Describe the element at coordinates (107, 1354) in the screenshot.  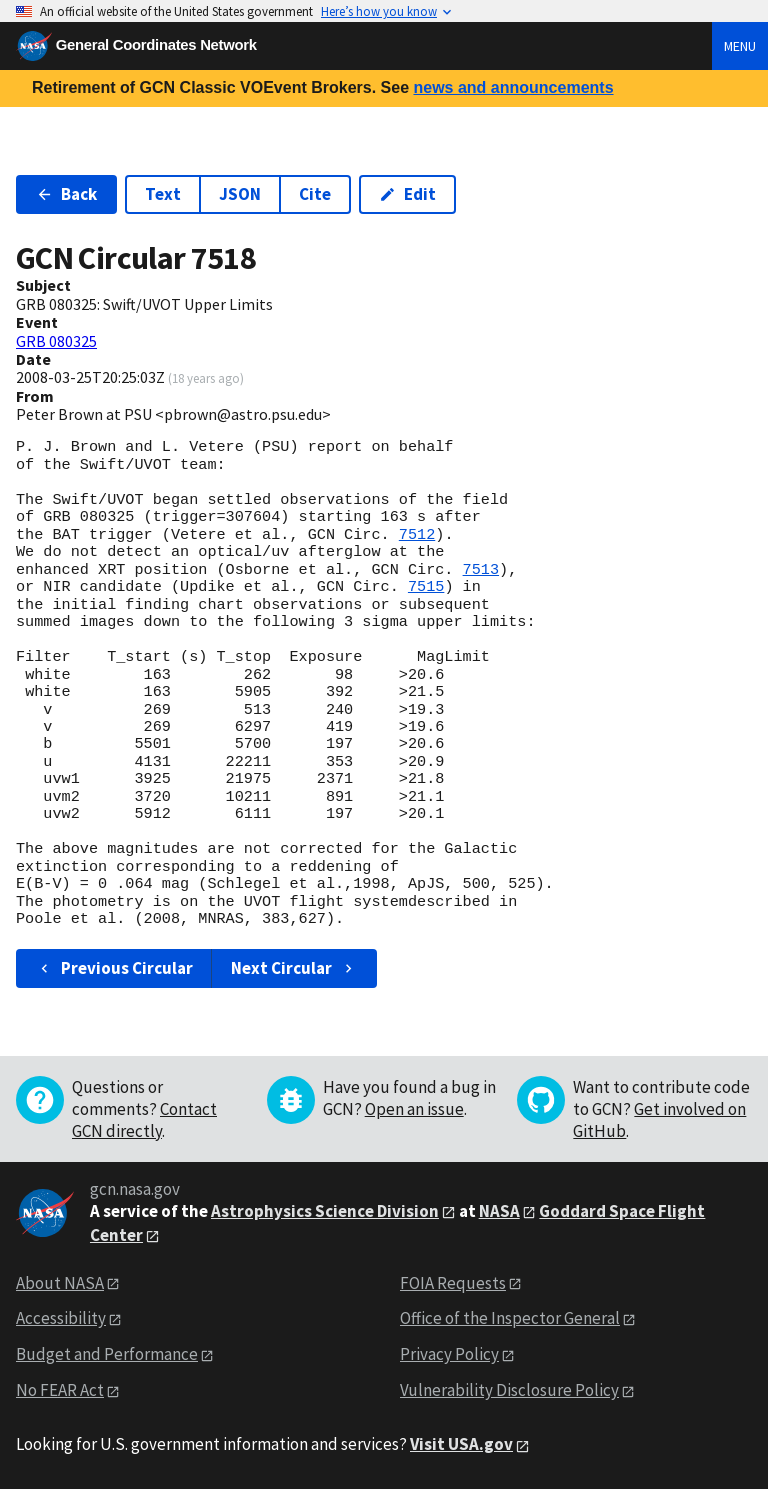
I see `Budget and Performance` at that location.